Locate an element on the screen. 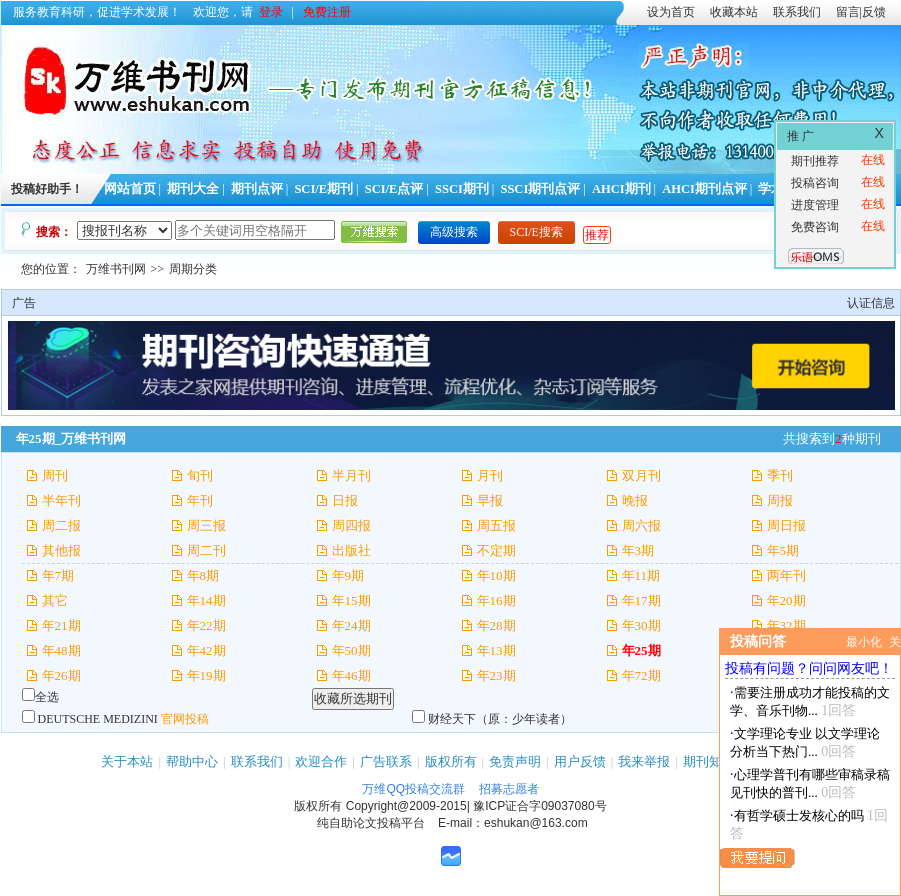 This screenshot has width=901, height=896. 出版社 is located at coordinates (351, 550).